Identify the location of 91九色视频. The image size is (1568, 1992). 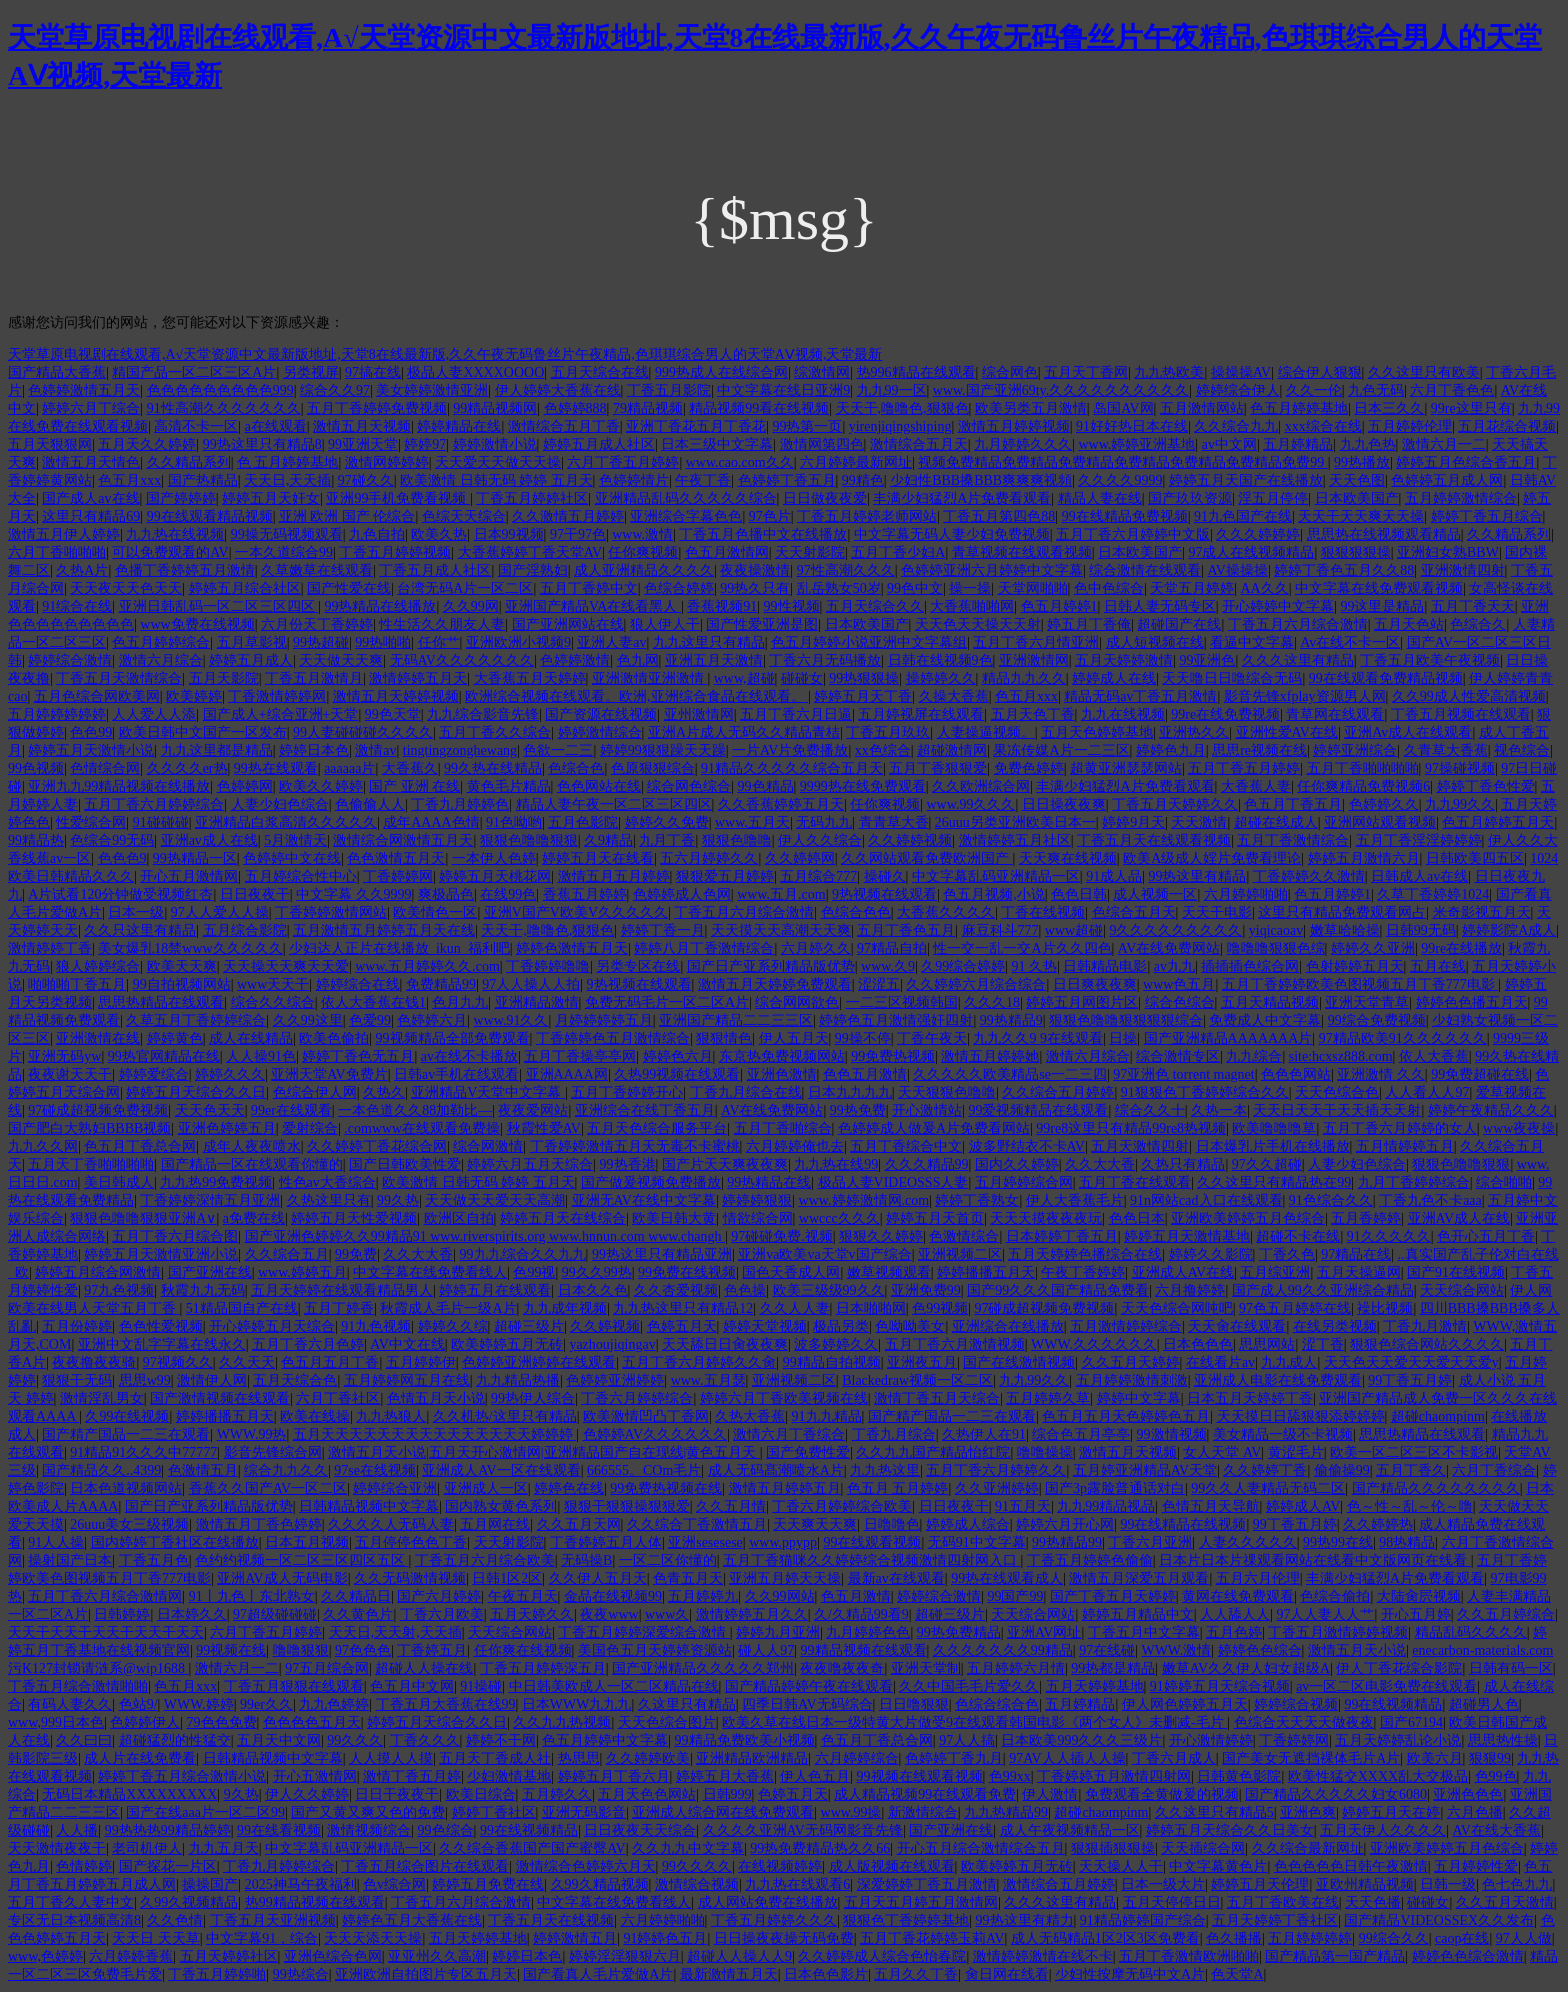
(376, 1326).